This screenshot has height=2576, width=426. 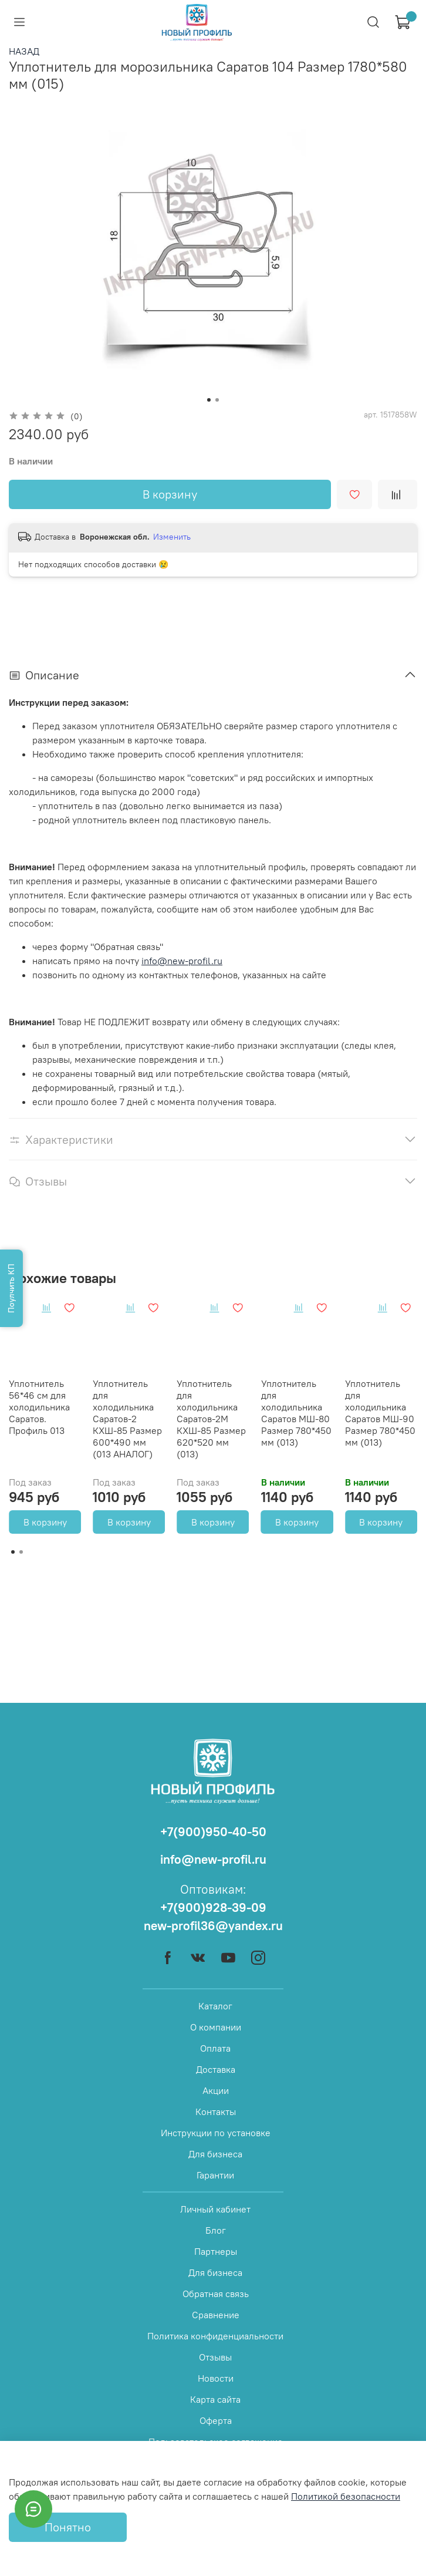 What do you see at coordinates (215, 2027) in the screenshot?
I see `О компании` at bounding box center [215, 2027].